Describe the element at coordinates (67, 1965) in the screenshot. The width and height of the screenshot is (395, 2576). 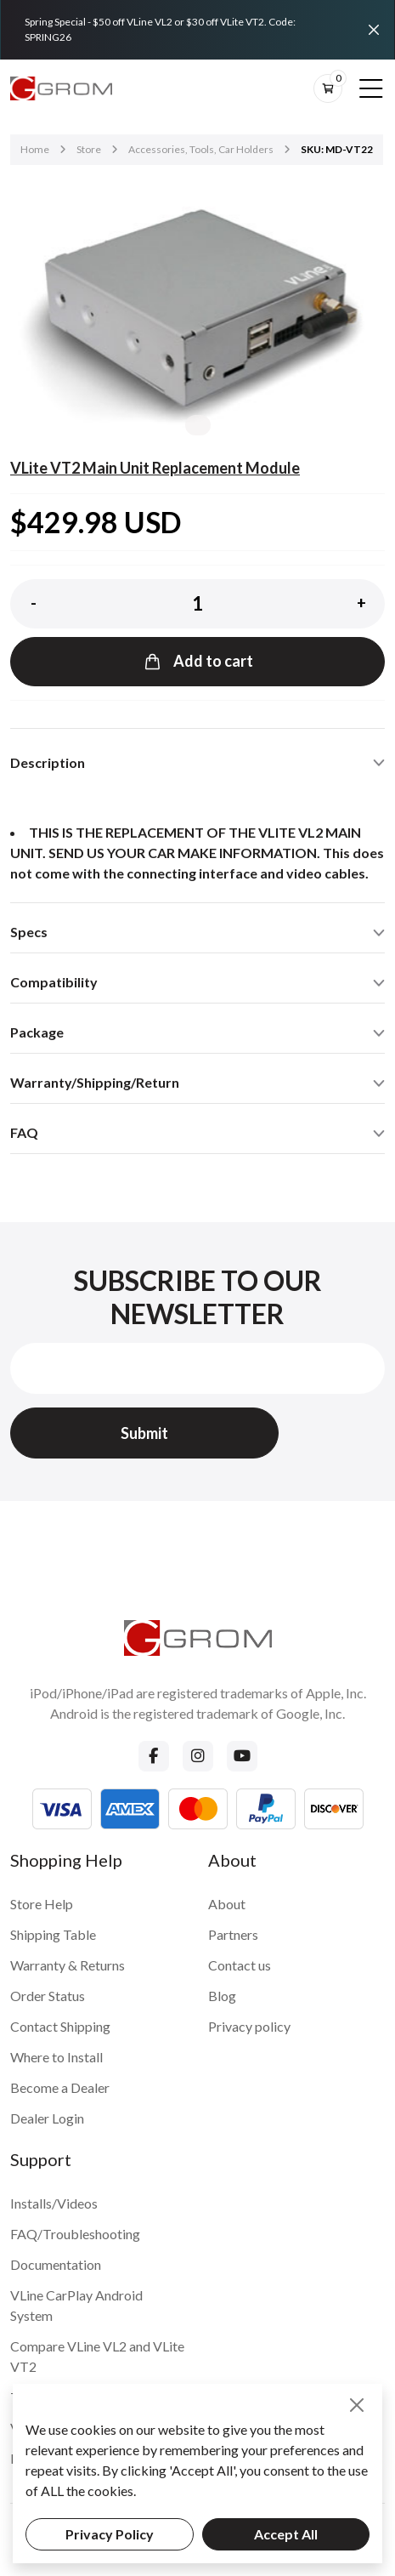
I see `Warranty & Returns` at that location.